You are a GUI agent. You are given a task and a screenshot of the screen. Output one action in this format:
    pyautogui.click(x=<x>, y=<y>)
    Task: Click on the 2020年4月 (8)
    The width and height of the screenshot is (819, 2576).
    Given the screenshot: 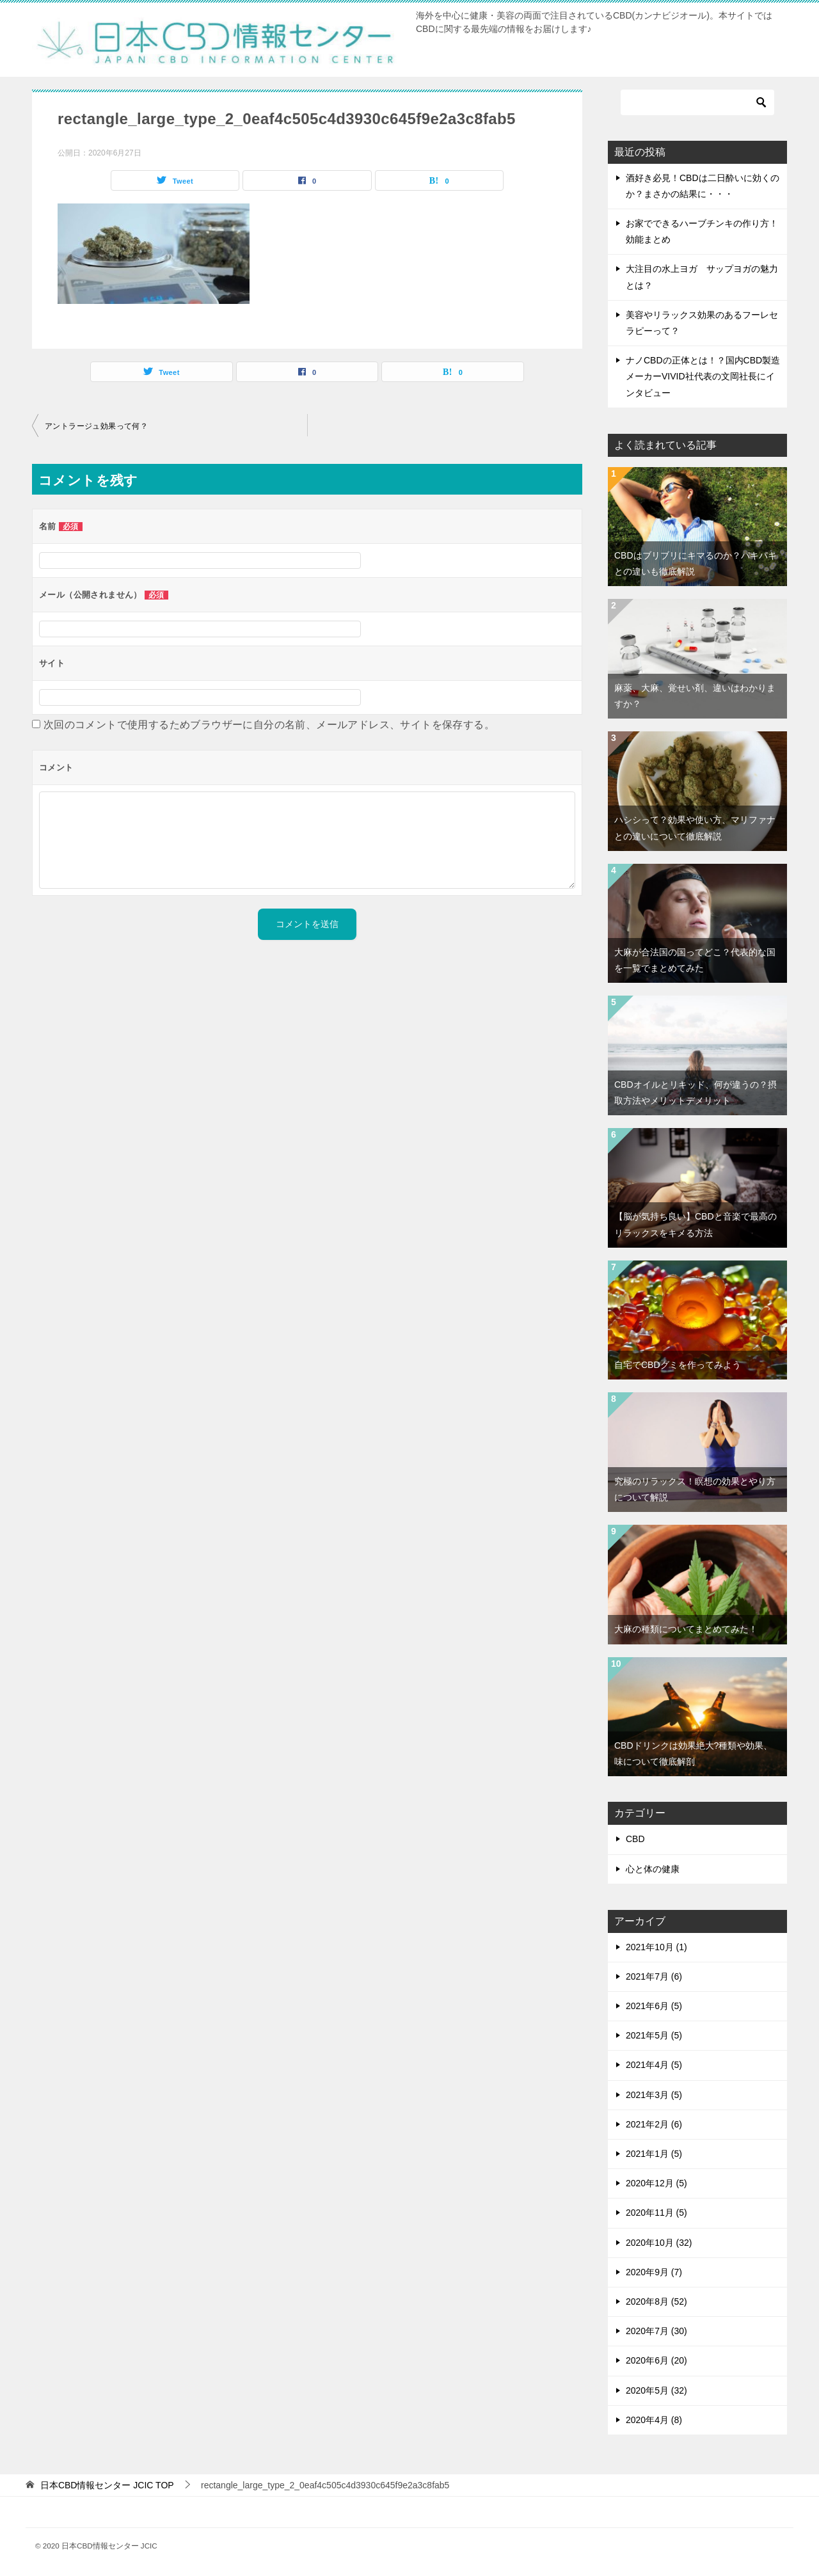 What is the action you would take?
    pyautogui.click(x=654, y=2420)
    